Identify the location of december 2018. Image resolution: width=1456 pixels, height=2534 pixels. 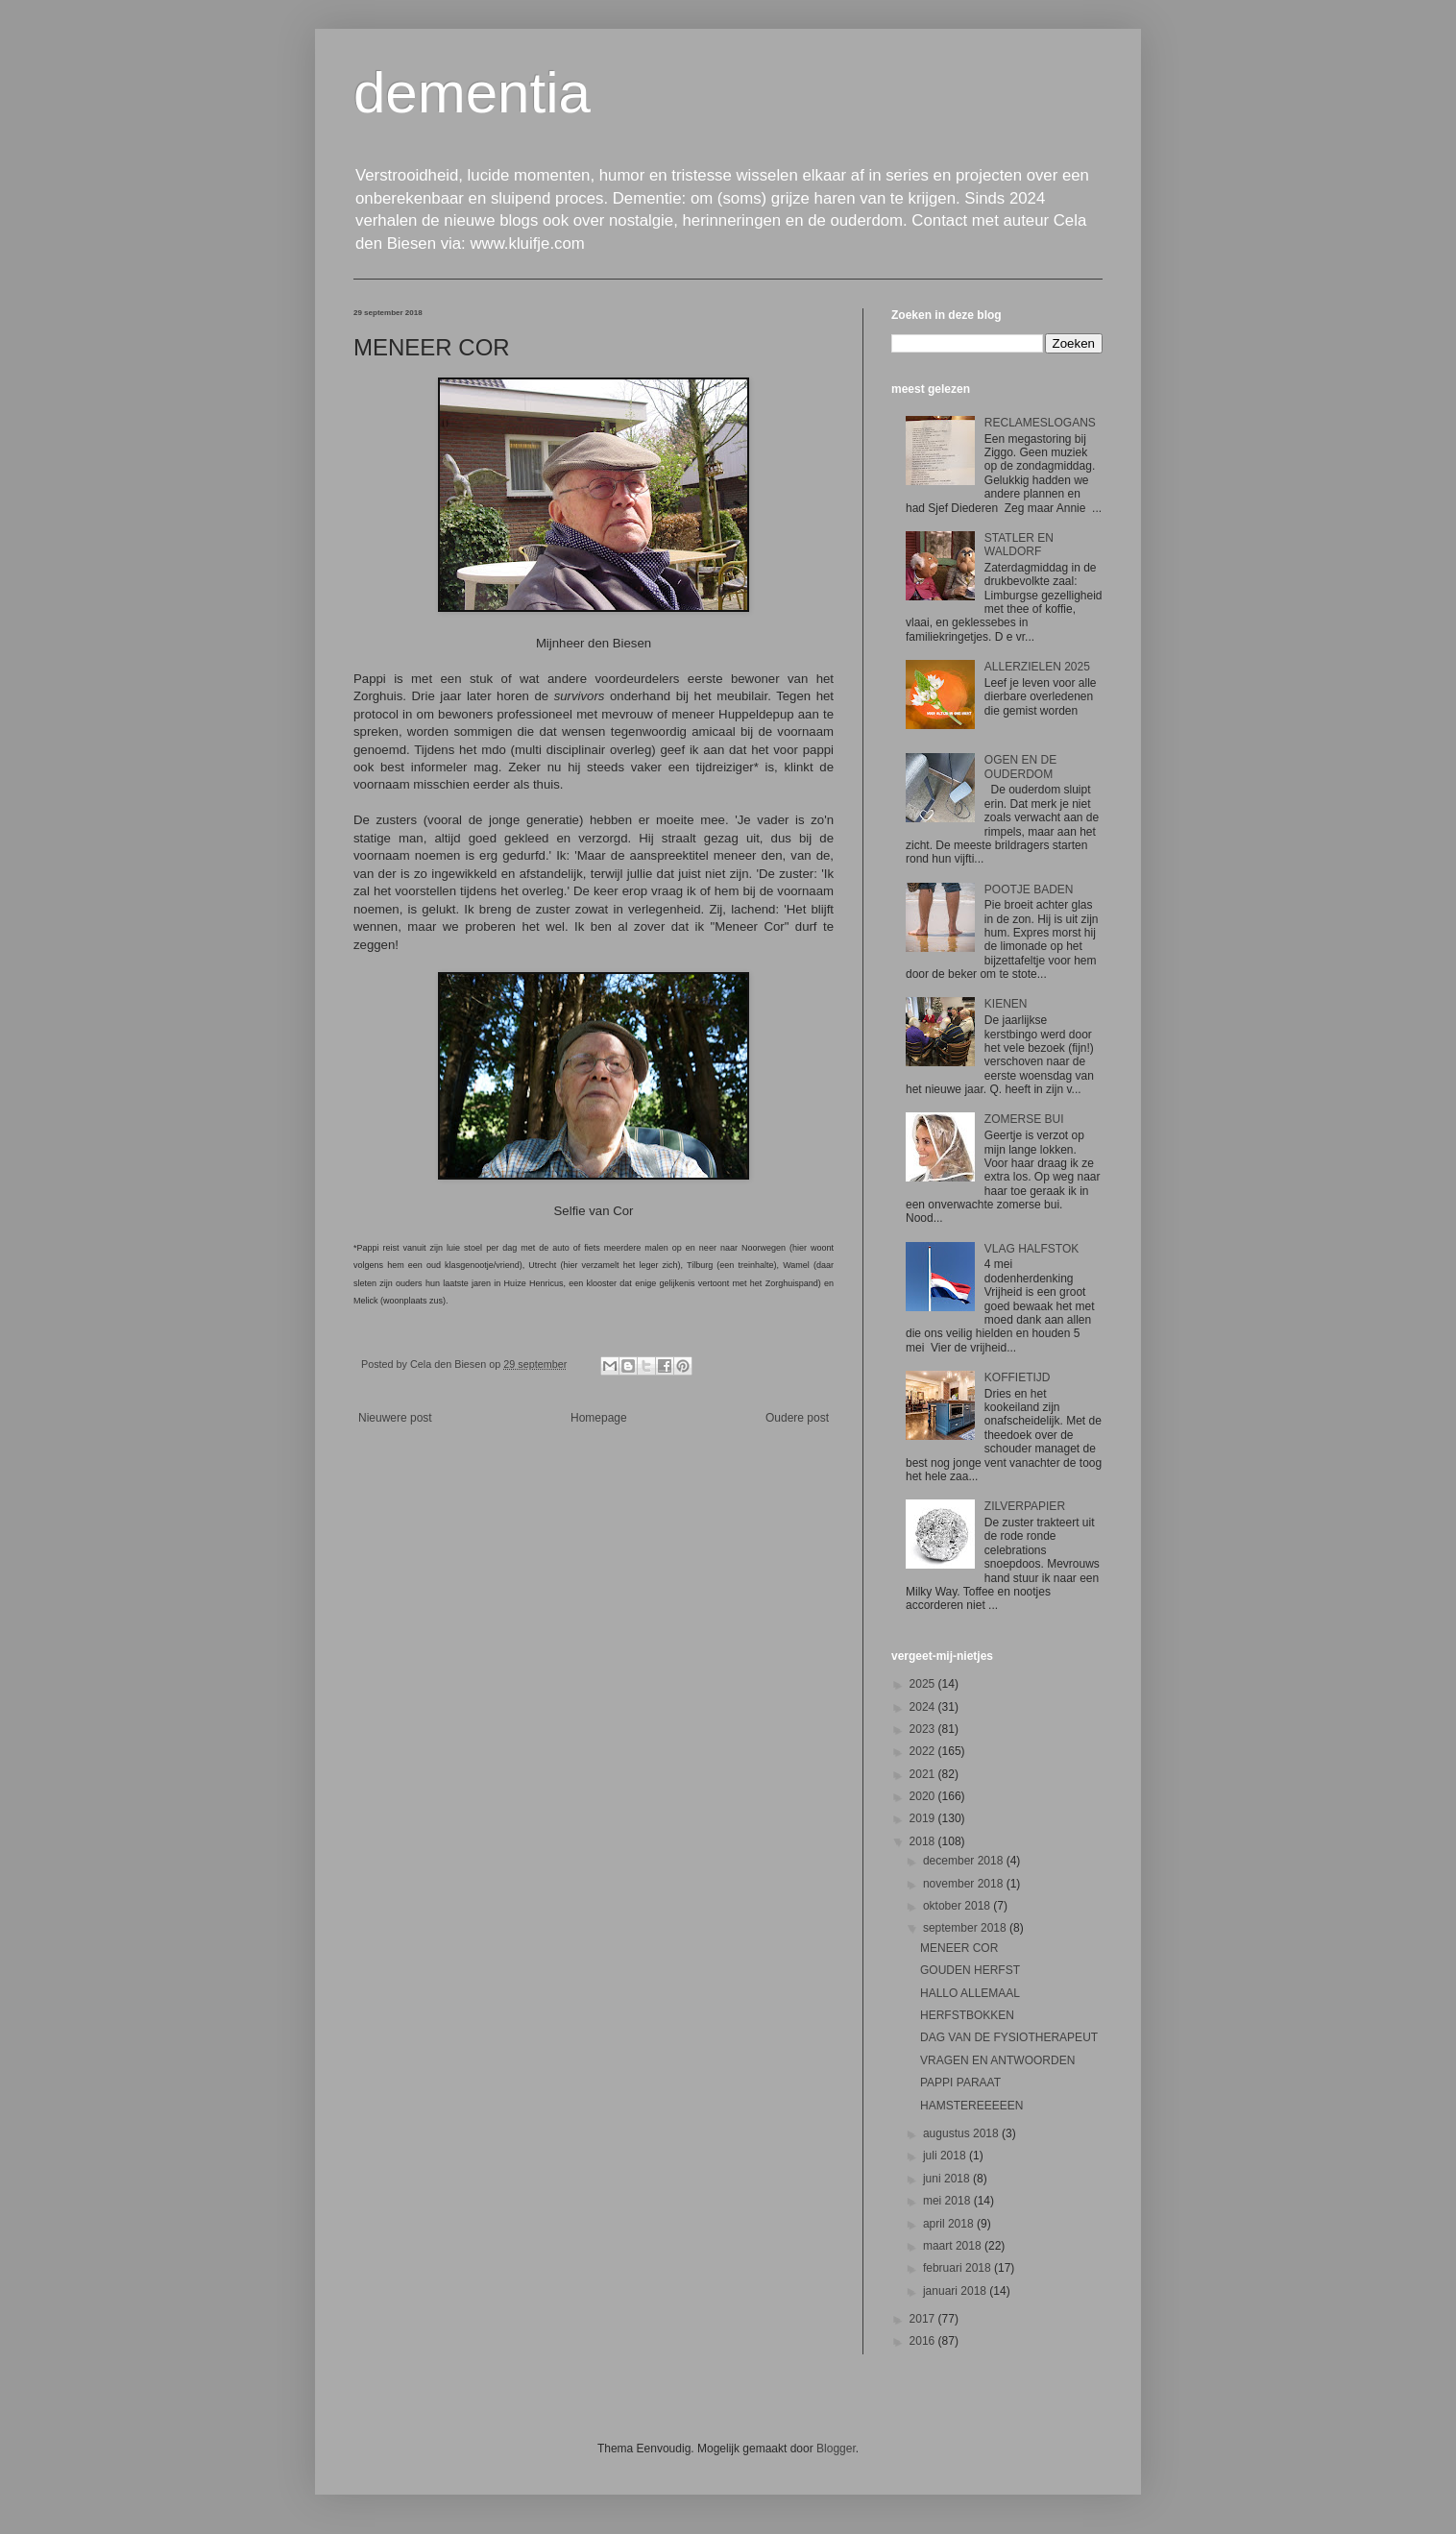
(965, 1860).